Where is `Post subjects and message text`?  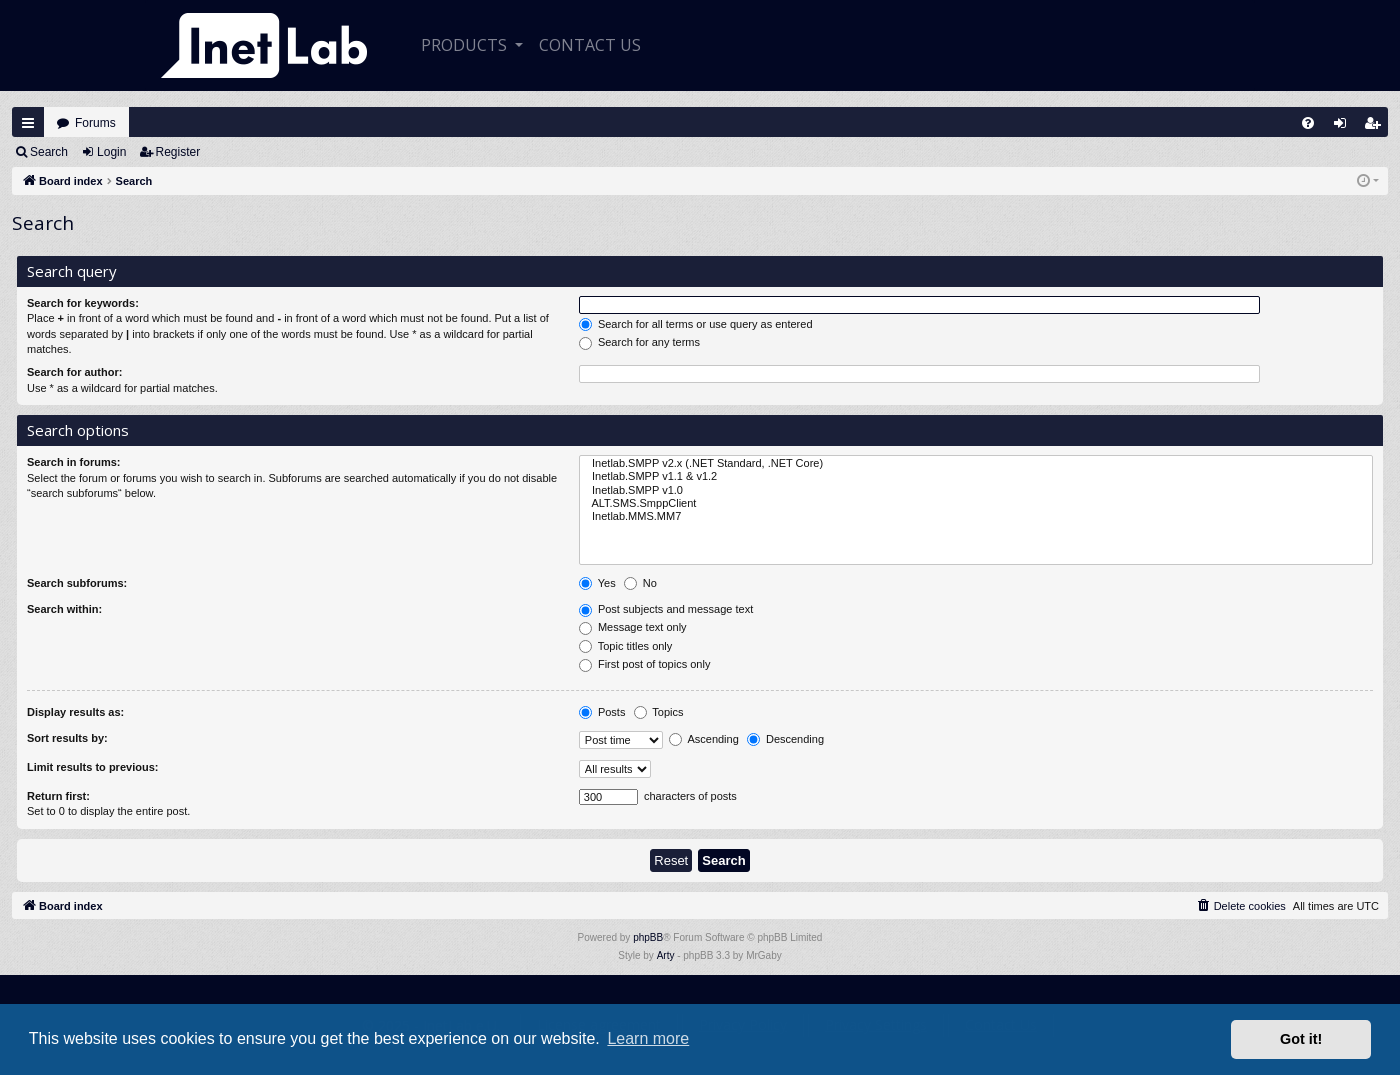 Post subjects and message text is located at coordinates (666, 610).